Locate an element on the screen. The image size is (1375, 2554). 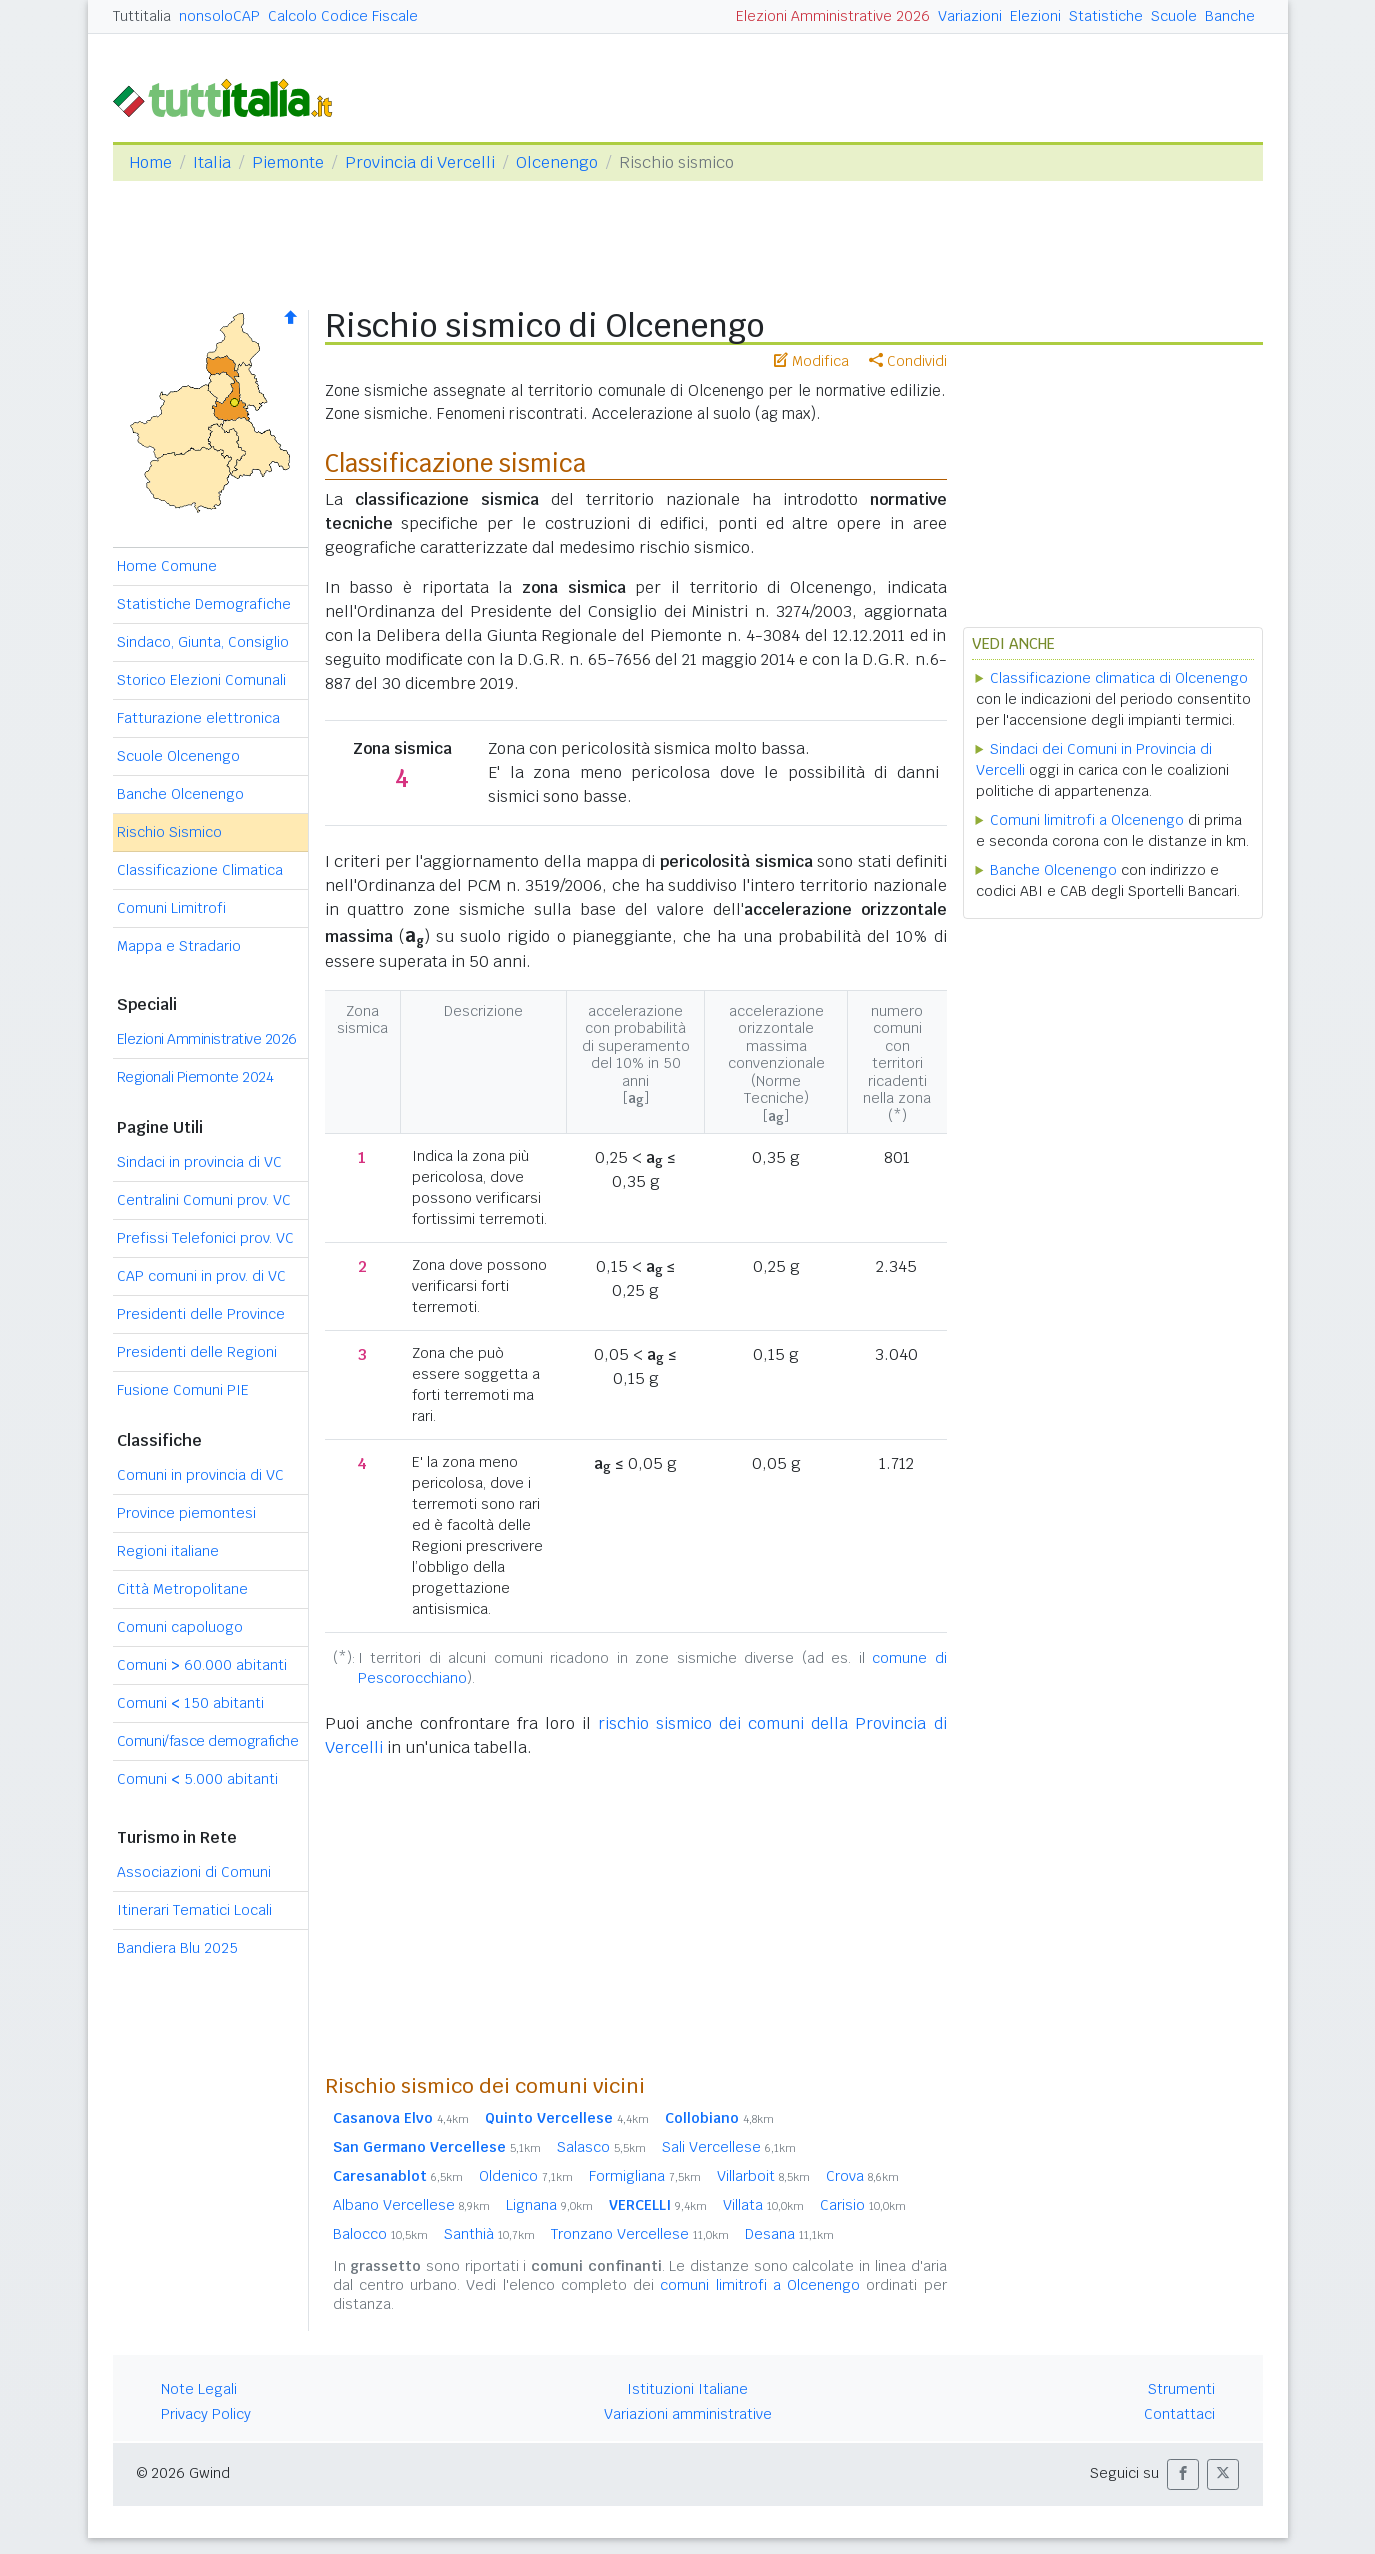
Comuni limitrofi a Olcenengo is located at coordinates (1087, 820).